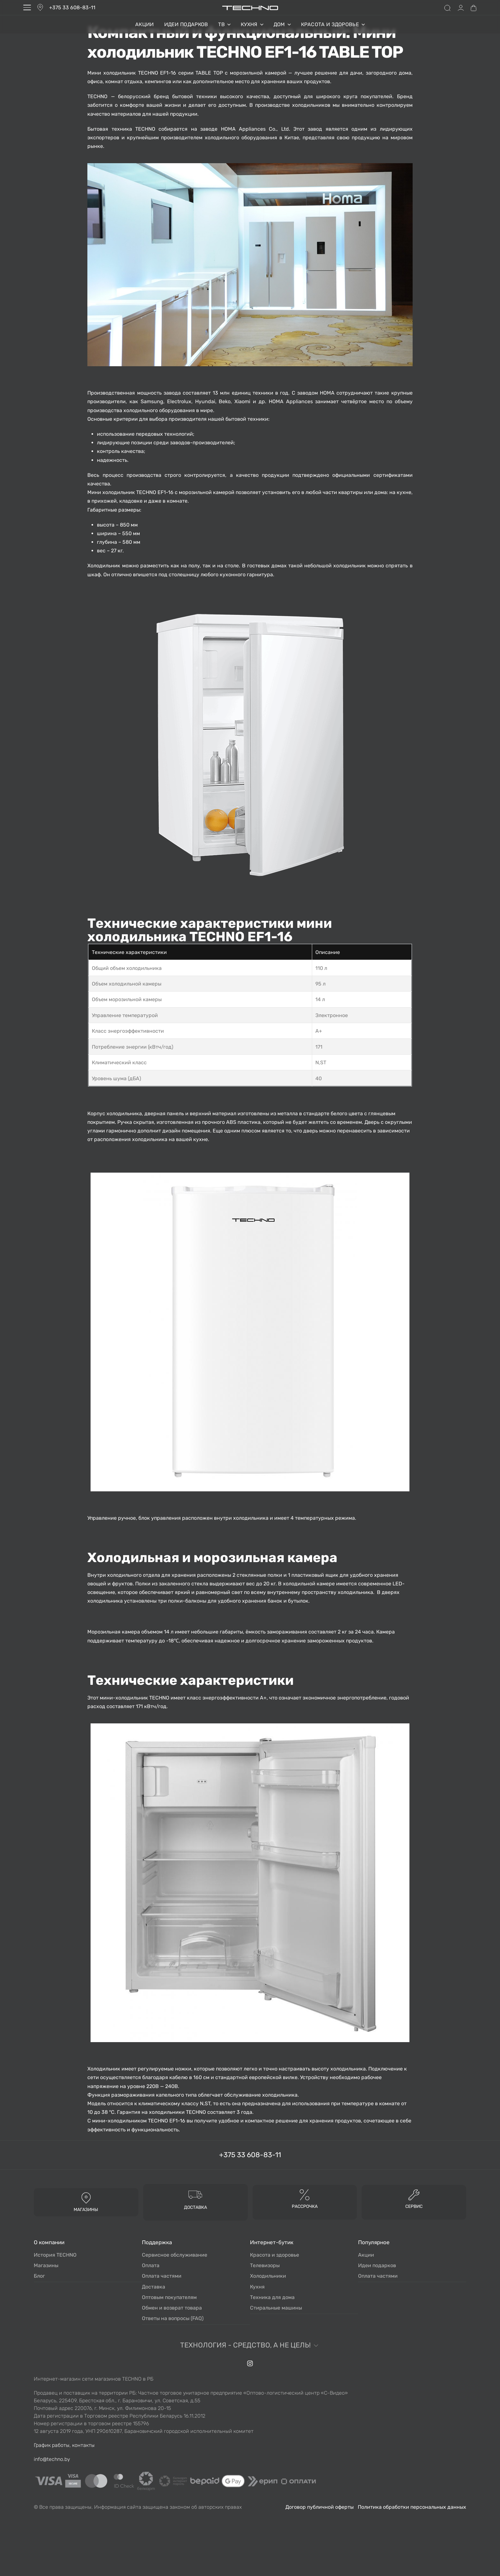 This screenshot has width=500, height=2576. I want to click on Мини холодильник TECHNO EF1-16, so click(131, 73).